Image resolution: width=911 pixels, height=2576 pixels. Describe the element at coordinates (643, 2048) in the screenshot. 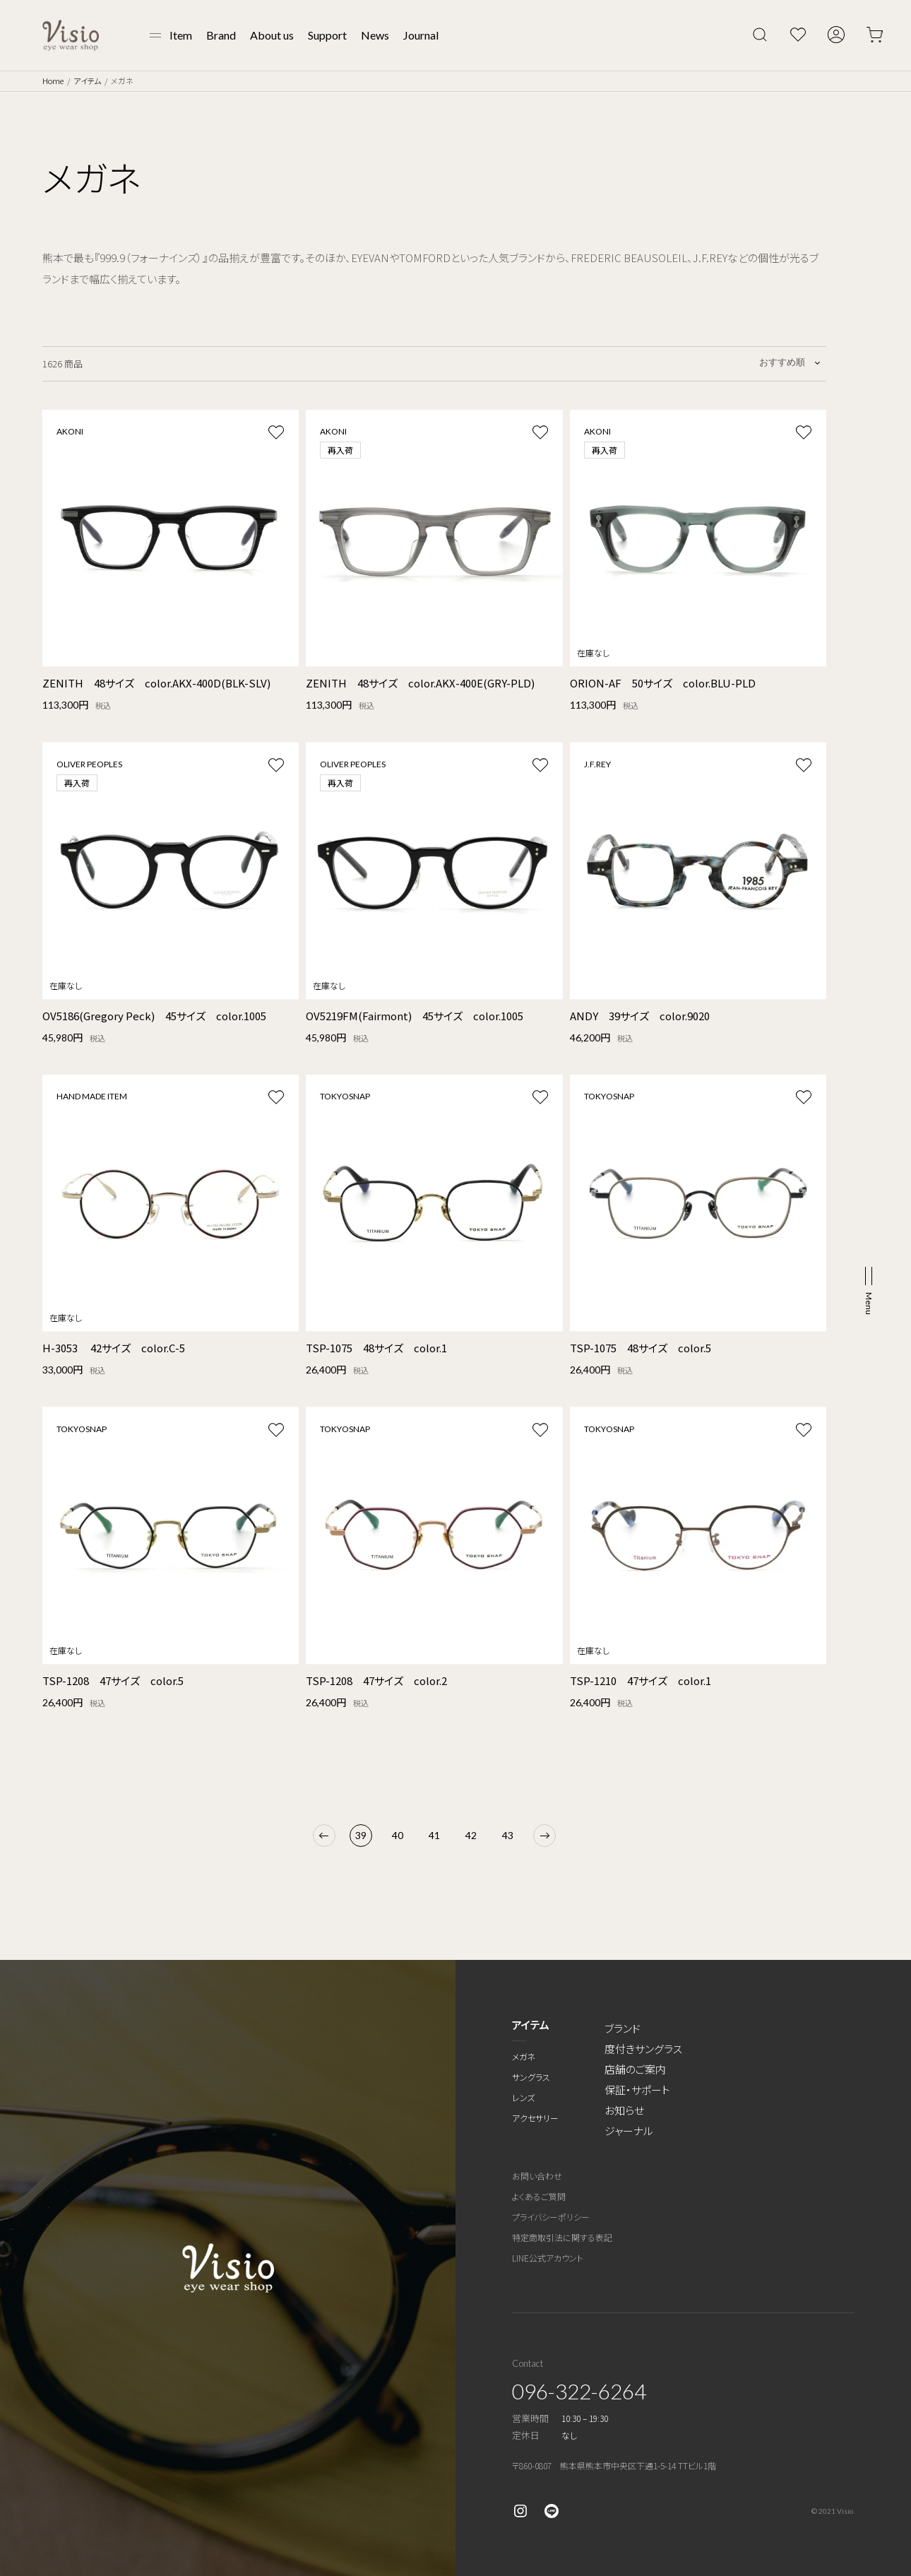

I see `度付きサングラス` at that location.